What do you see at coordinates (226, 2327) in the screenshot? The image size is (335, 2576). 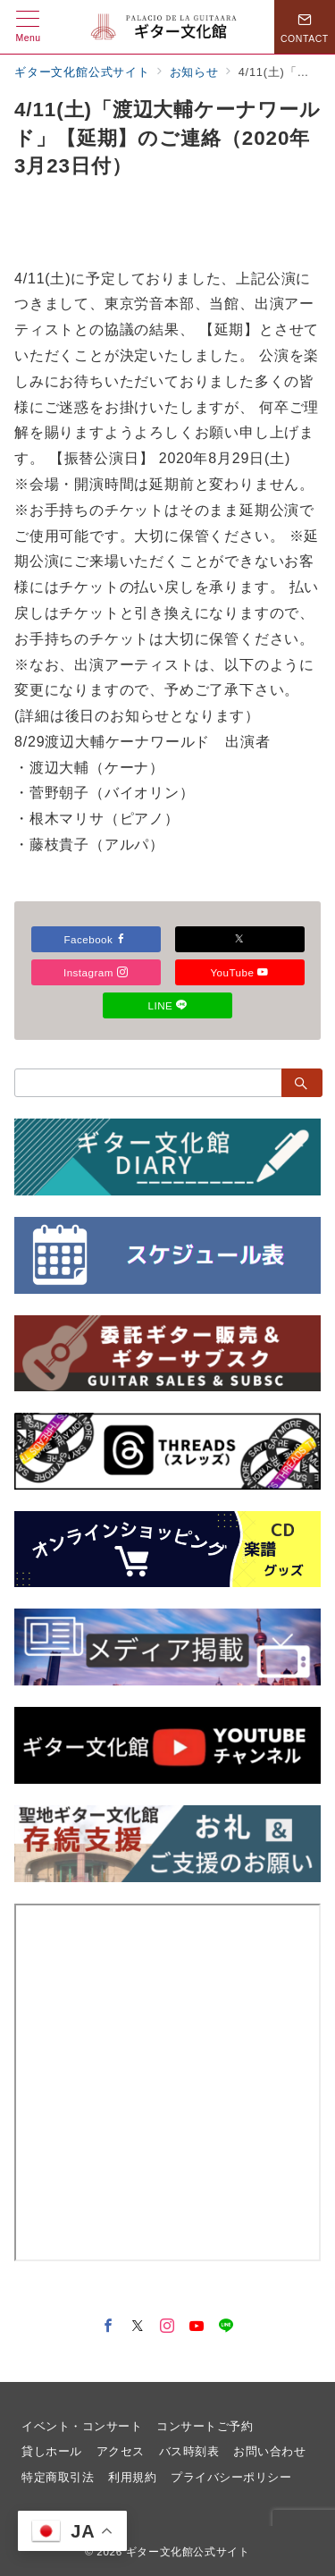 I see `[LINEでフォロー]` at bounding box center [226, 2327].